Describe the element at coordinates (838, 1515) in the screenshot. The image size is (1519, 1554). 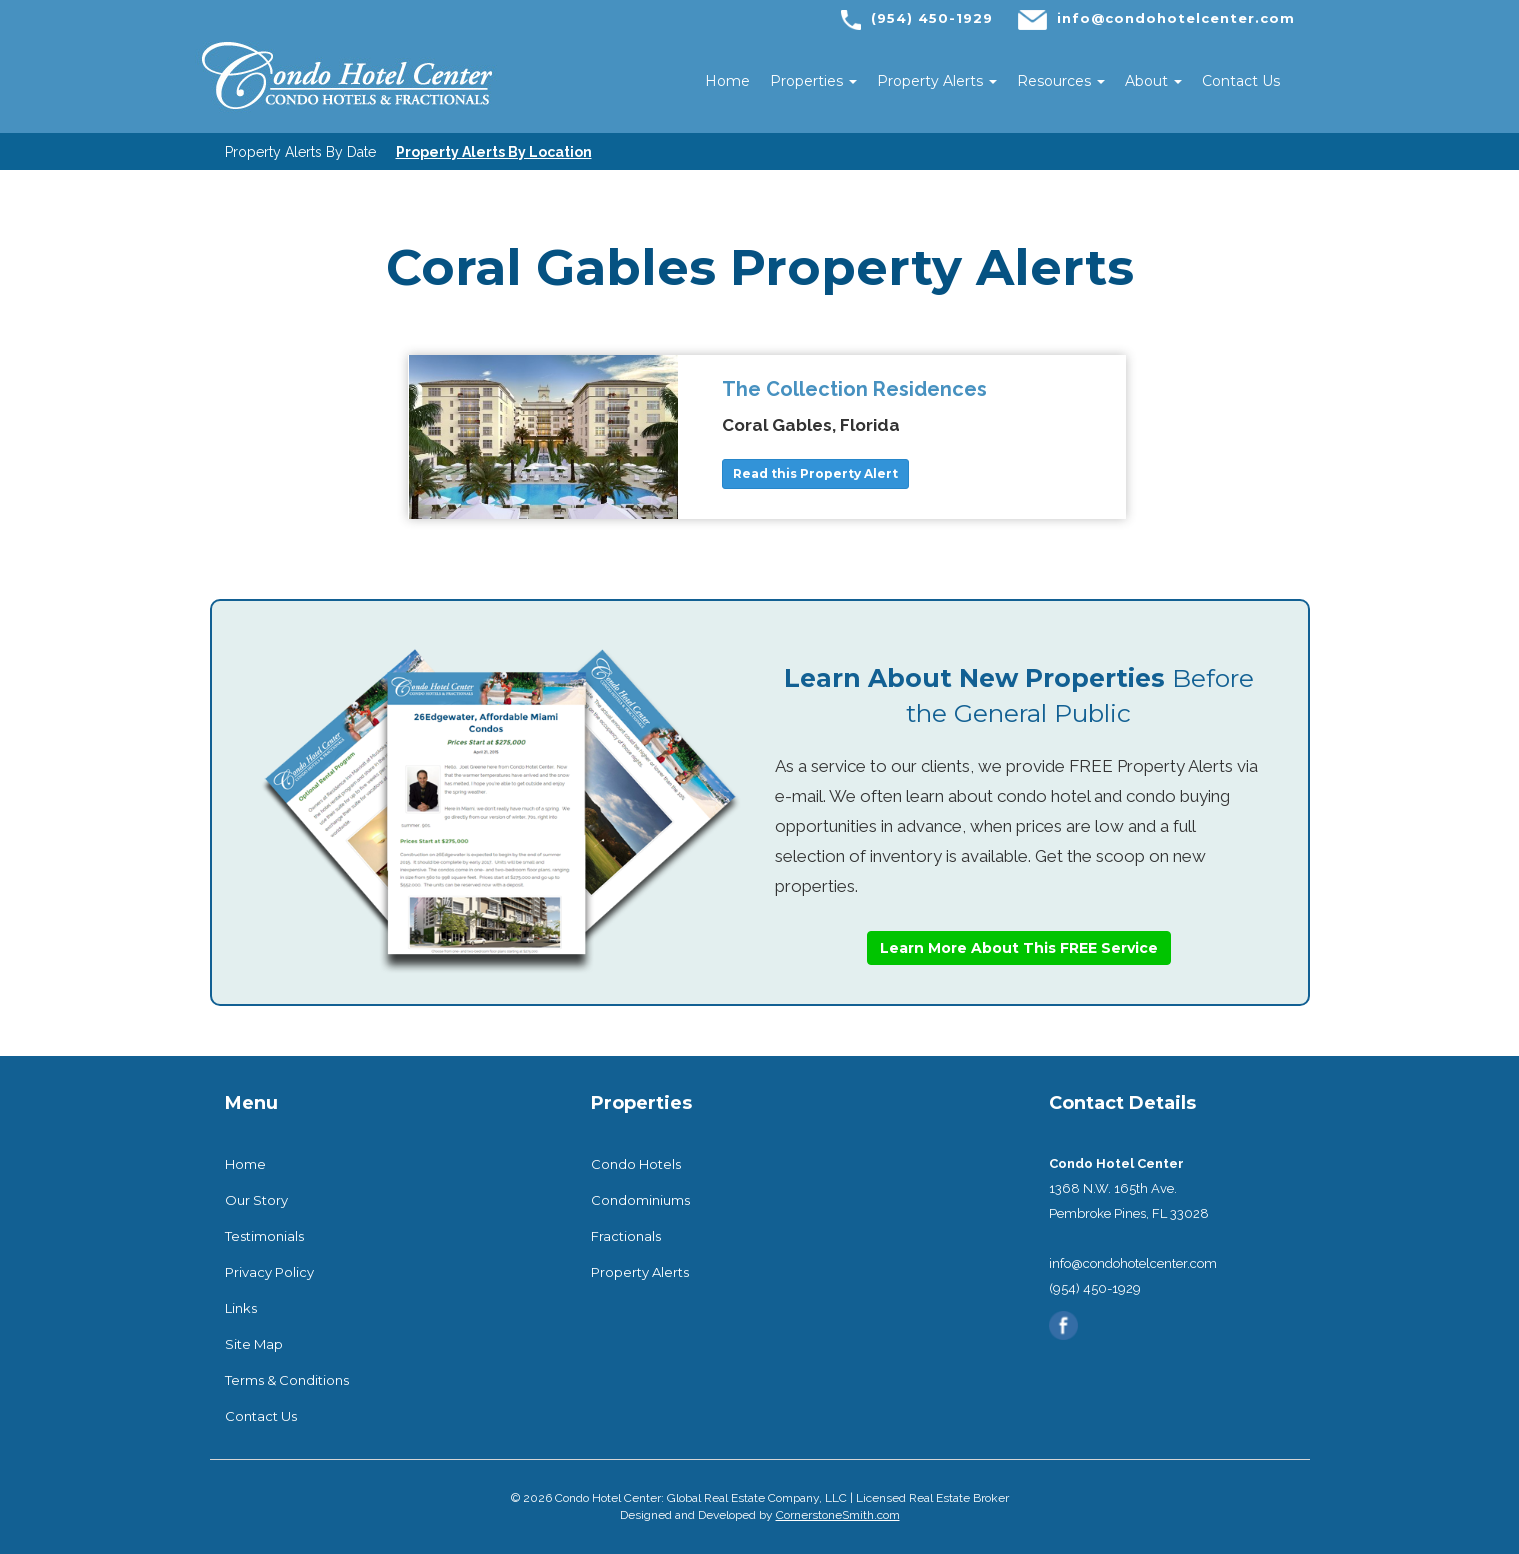
I see `CornerstoneSmith.com` at that location.